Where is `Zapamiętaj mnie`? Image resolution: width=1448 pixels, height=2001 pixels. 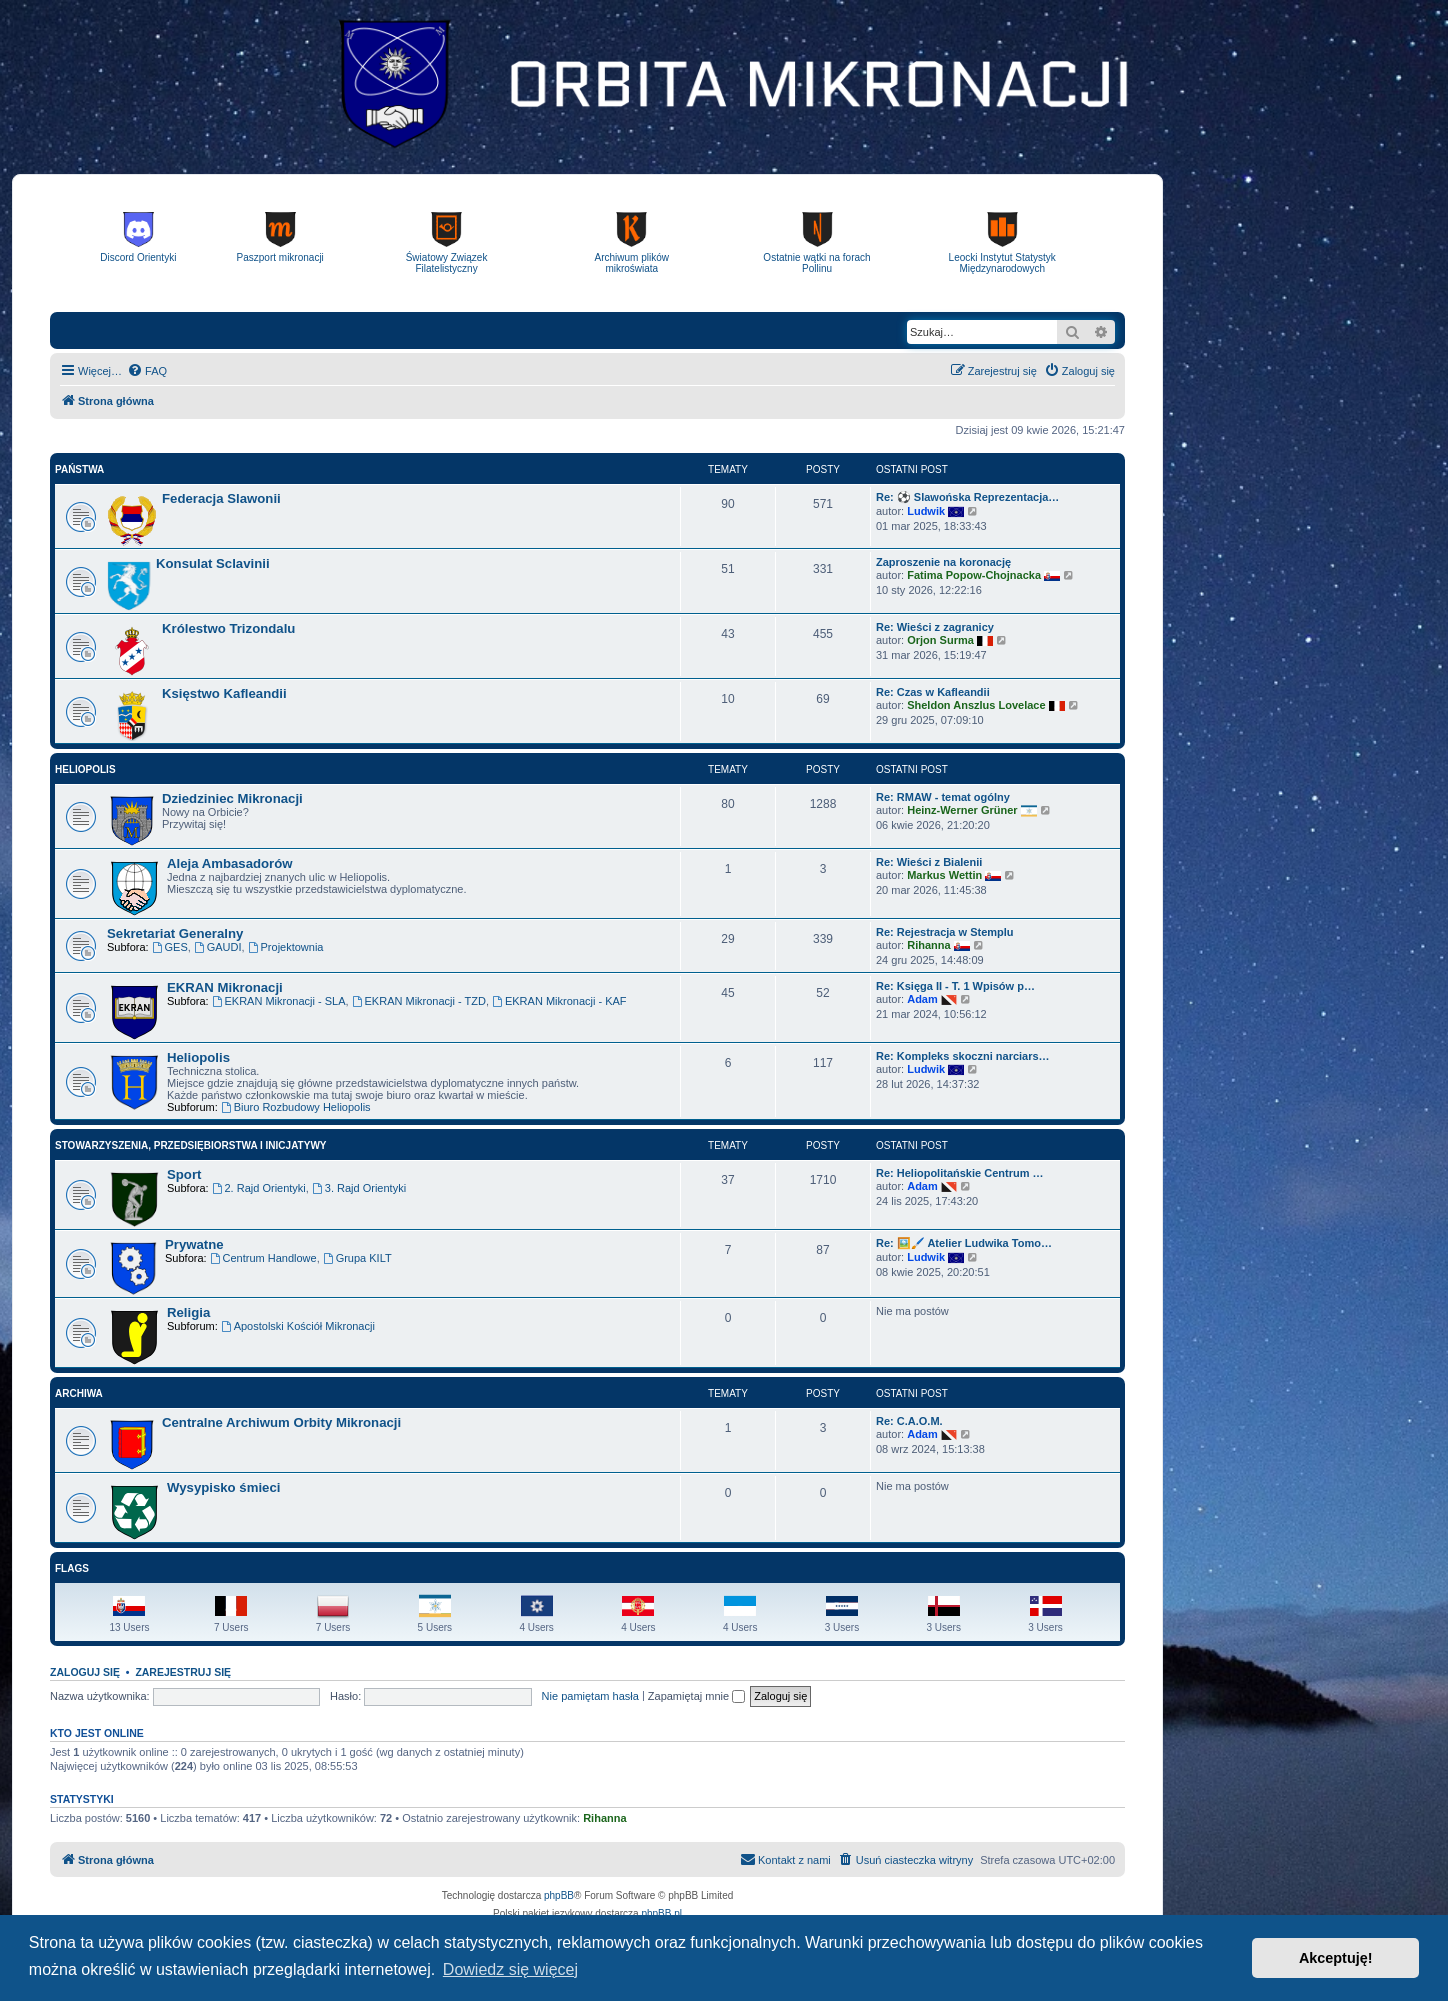
Zapamiętaj mnie is located at coordinates (696, 1696).